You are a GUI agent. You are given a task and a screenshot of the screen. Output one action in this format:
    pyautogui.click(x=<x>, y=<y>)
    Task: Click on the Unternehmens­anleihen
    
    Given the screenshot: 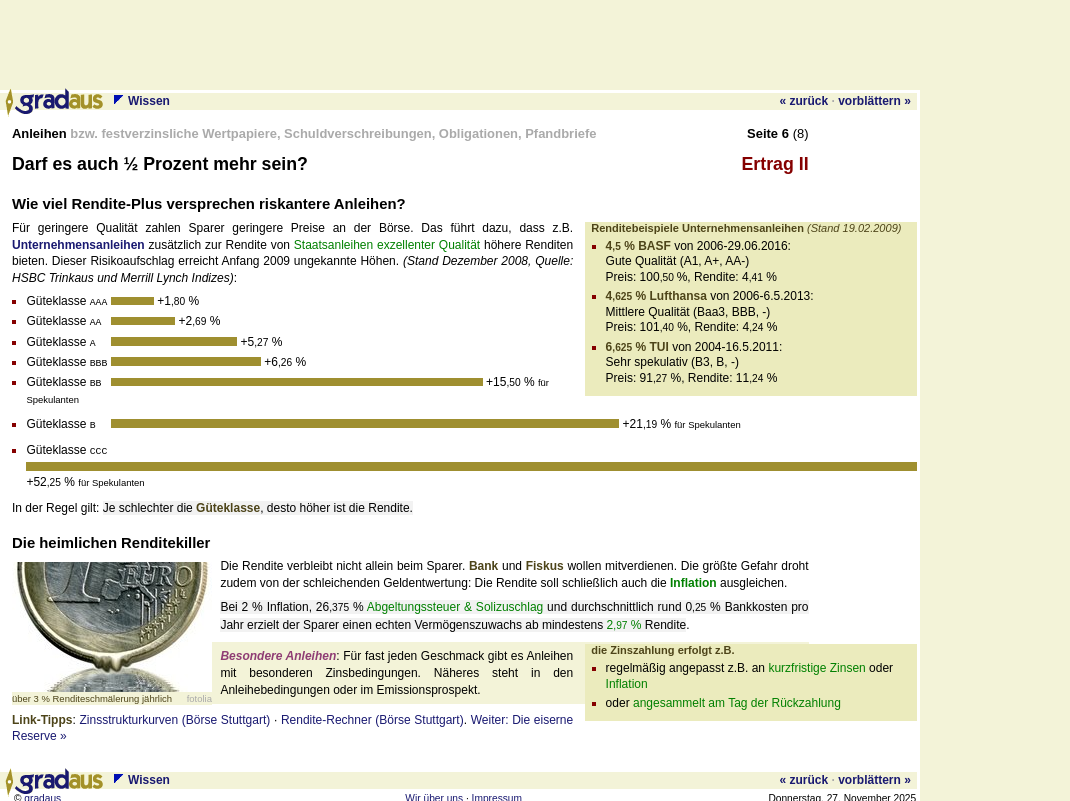 What is the action you would take?
    pyautogui.click(x=78, y=245)
    